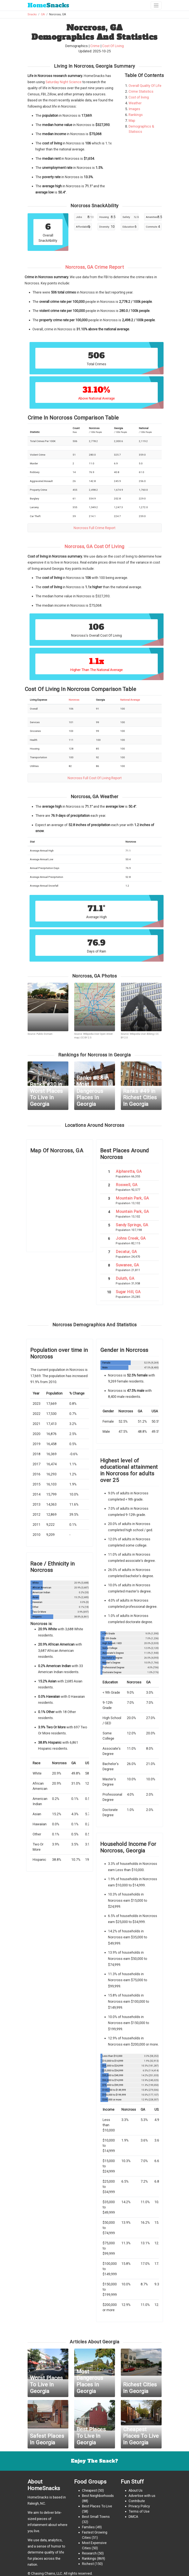  I want to click on Weather, so click(135, 103).